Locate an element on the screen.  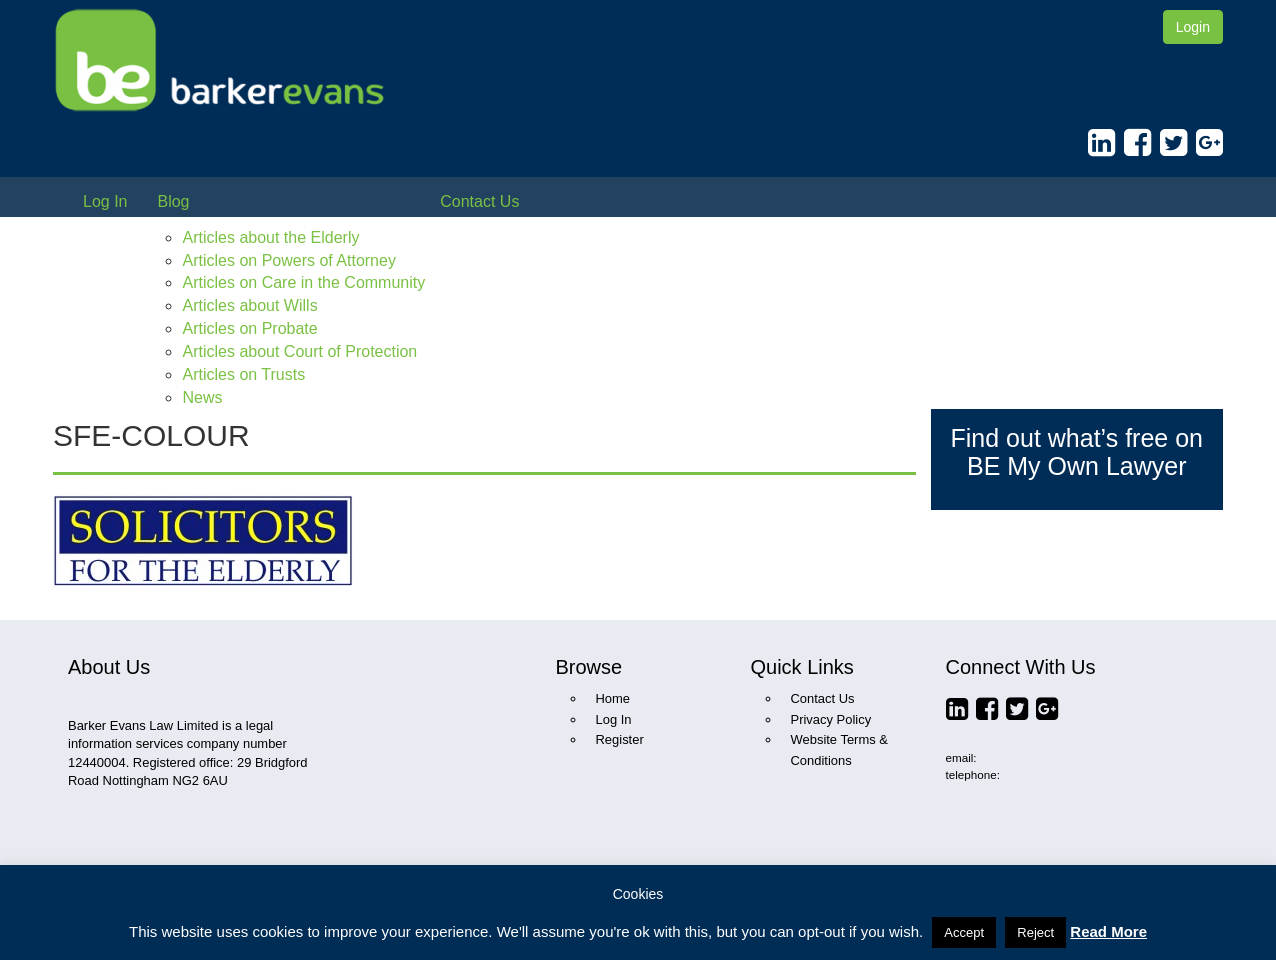
Articles about the Elderly is located at coordinates (270, 237).